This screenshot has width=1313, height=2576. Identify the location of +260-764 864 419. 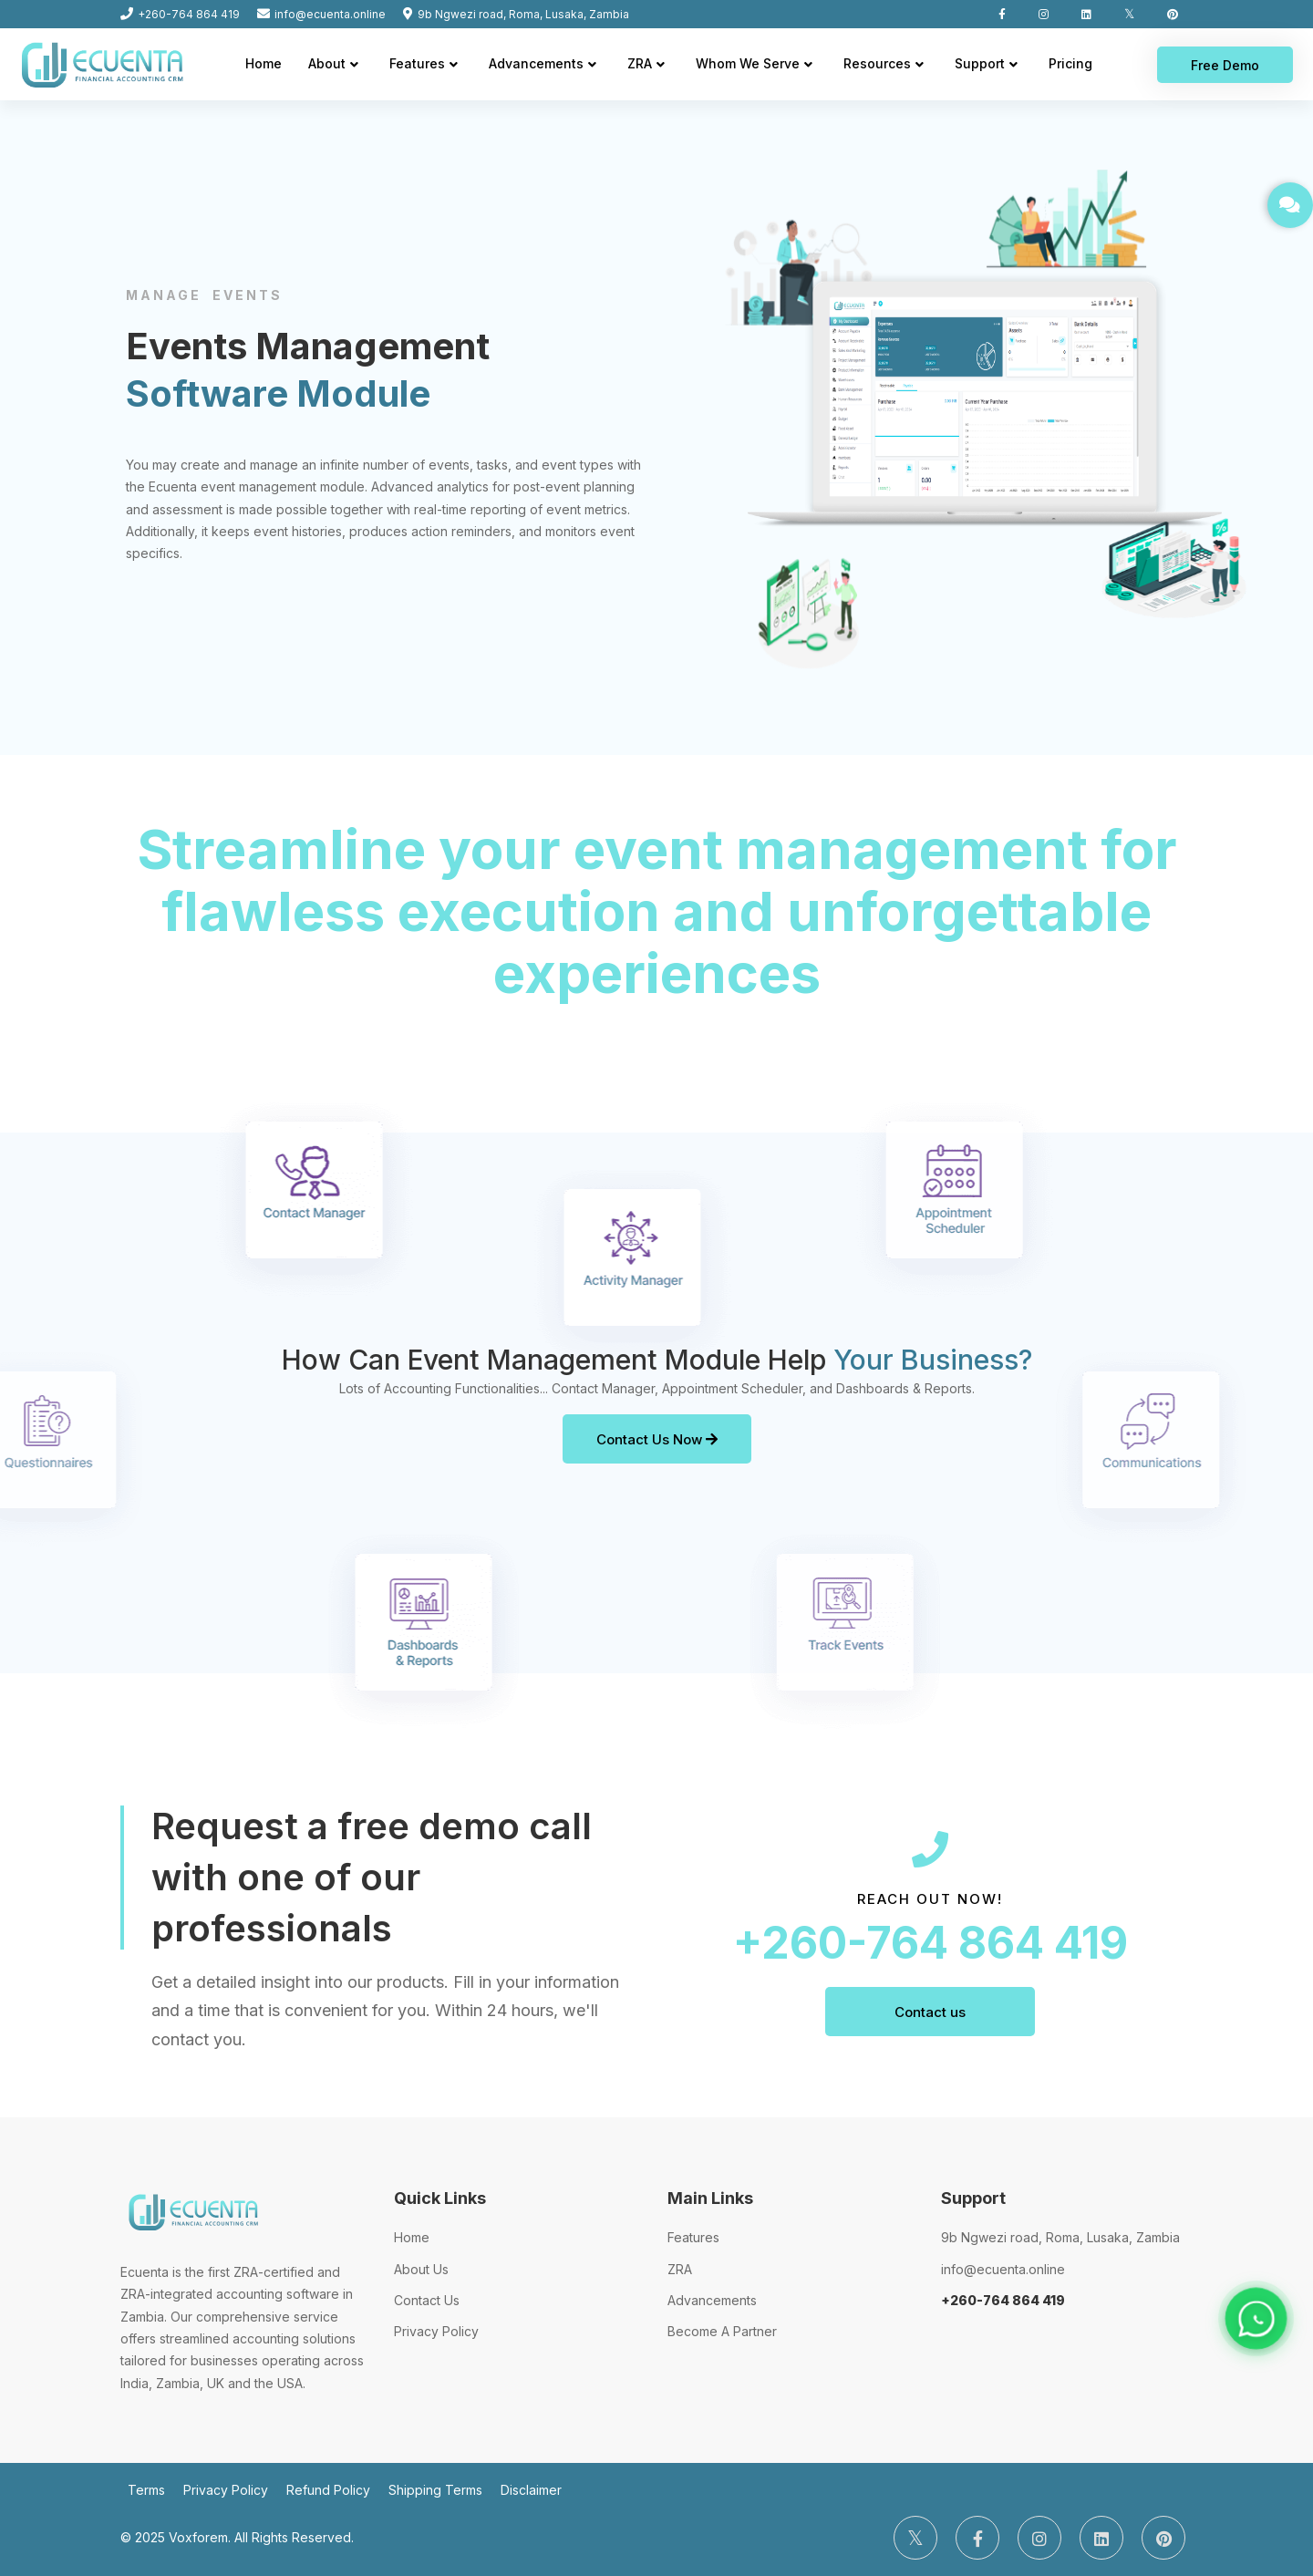
(930, 1943).